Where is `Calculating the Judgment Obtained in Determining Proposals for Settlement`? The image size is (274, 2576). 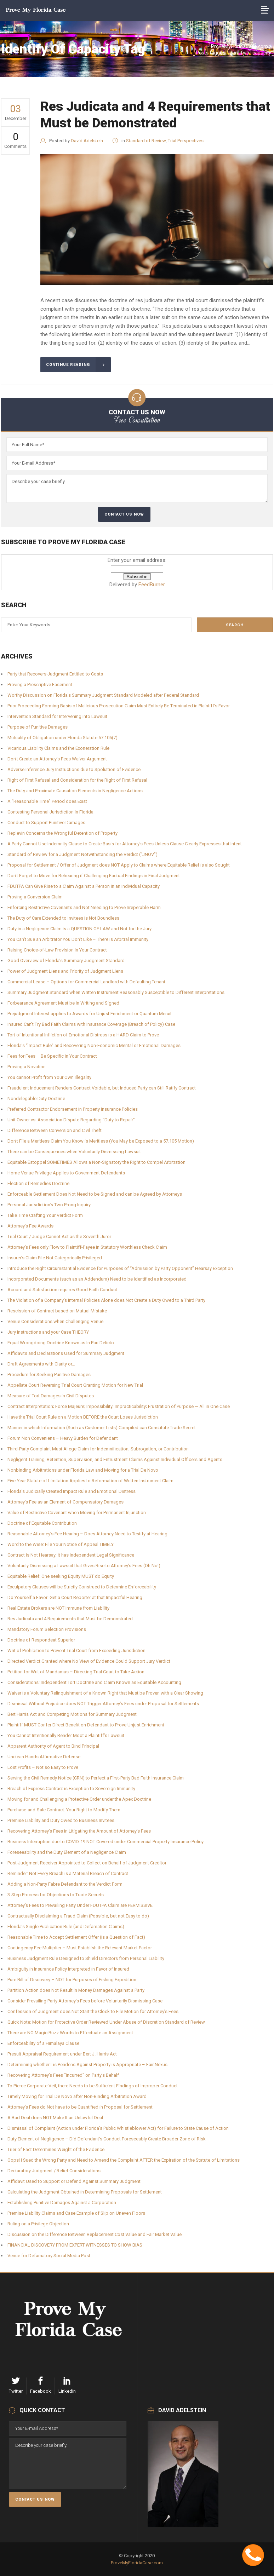 Calculating the Judgment Obtained in Determining Proposals for Settlement is located at coordinates (84, 2192).